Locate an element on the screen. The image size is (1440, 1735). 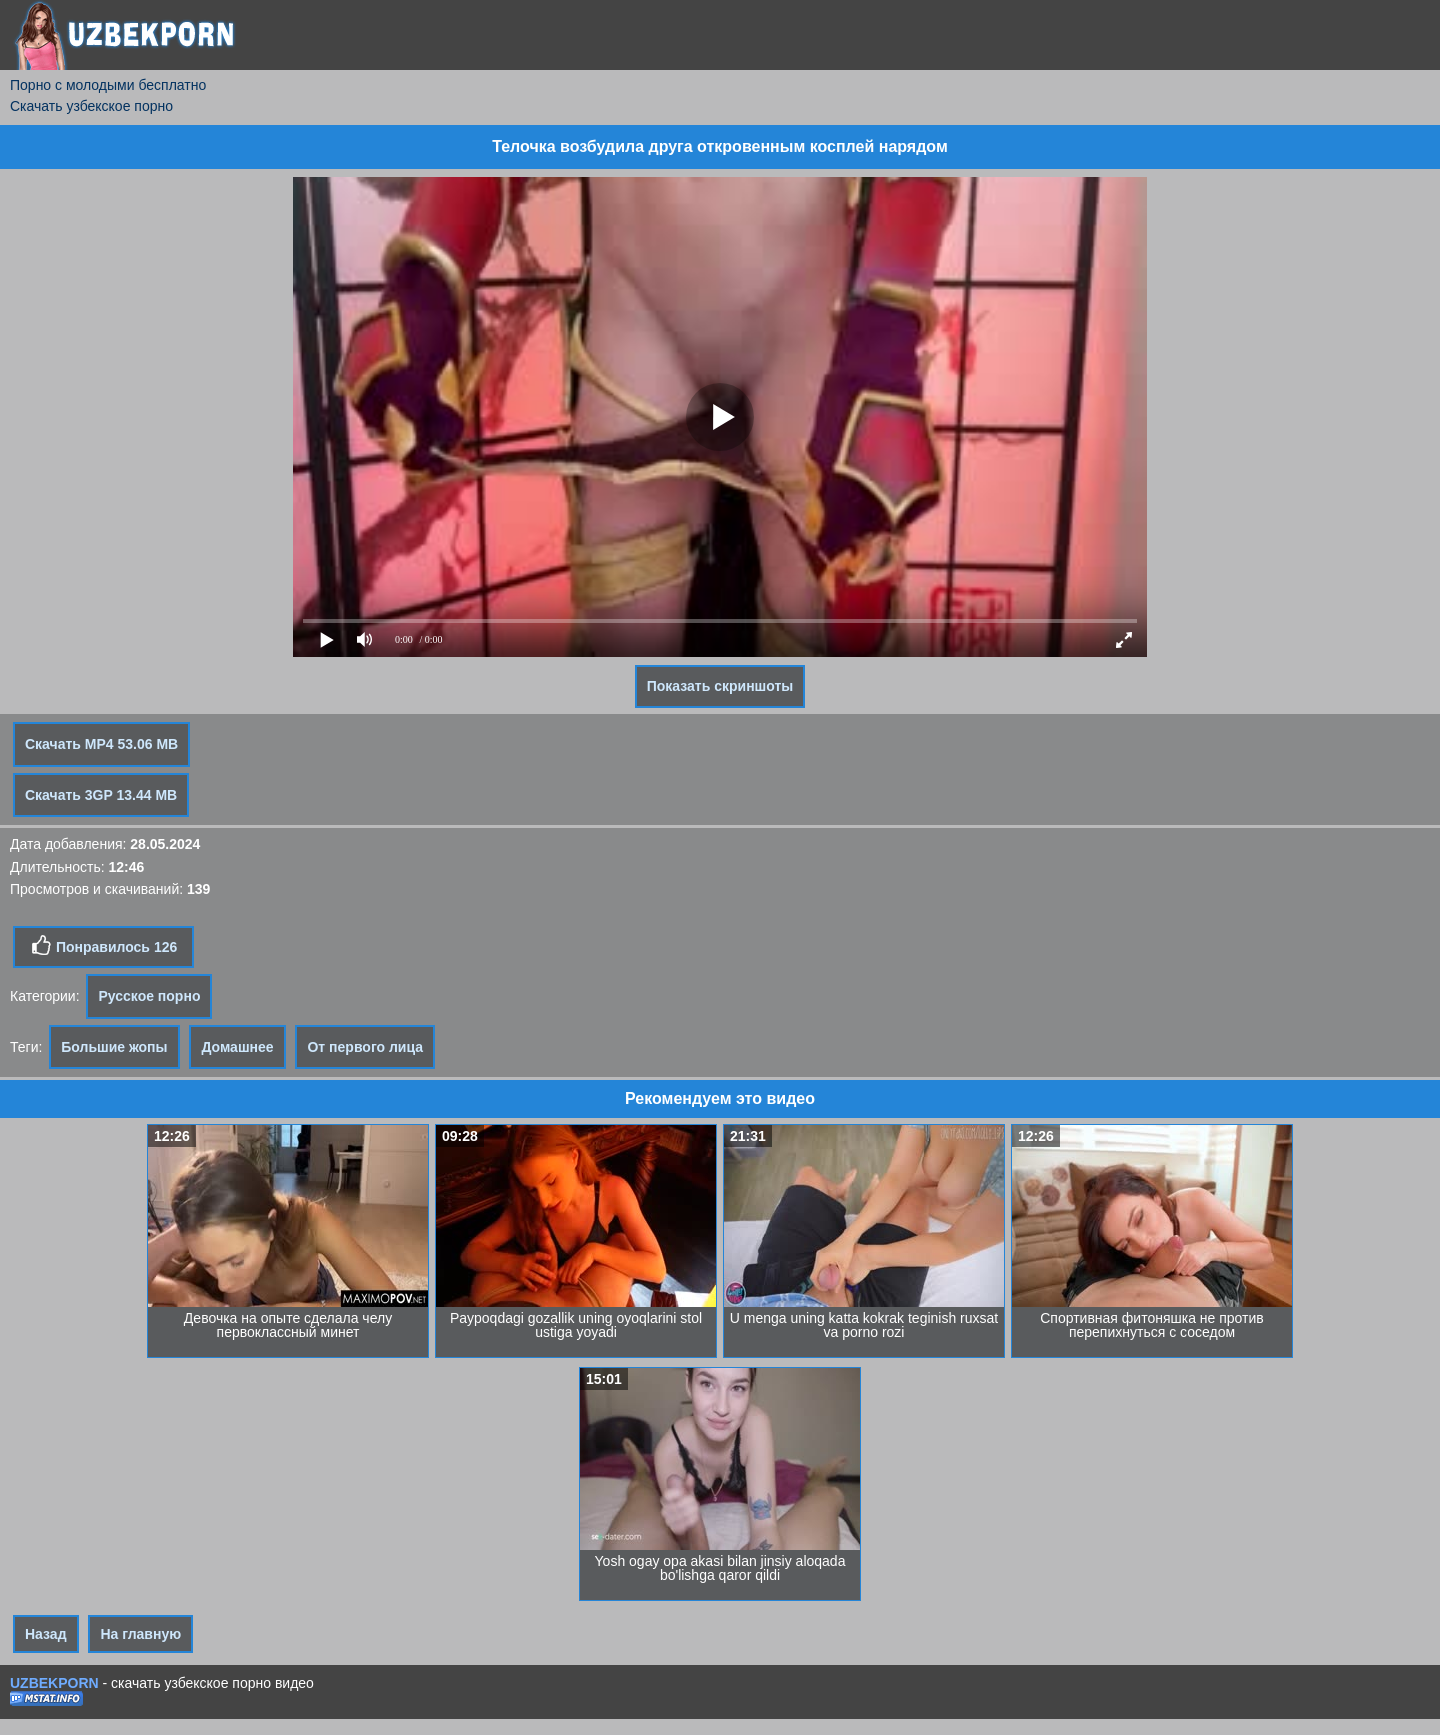
Большие жопы is located at coordinates (114, 1047).